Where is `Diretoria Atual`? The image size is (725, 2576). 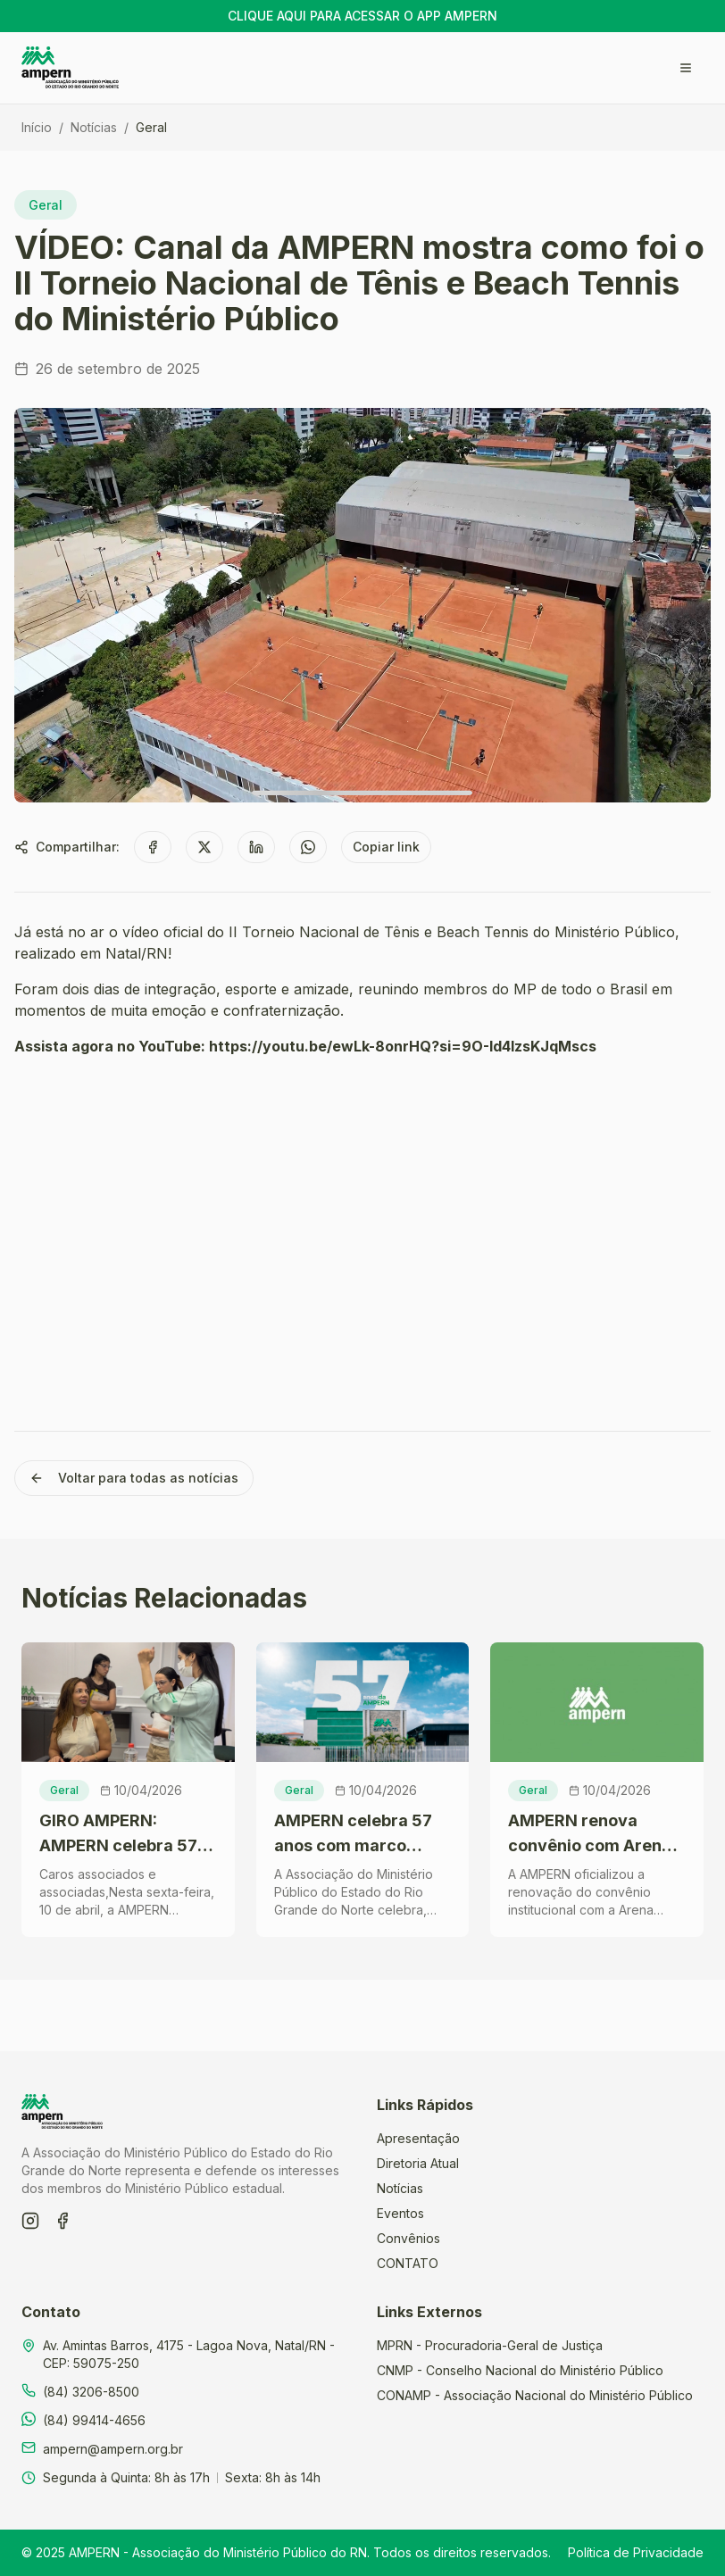
Diretoria Atual is located at coordinates (418, 2163).